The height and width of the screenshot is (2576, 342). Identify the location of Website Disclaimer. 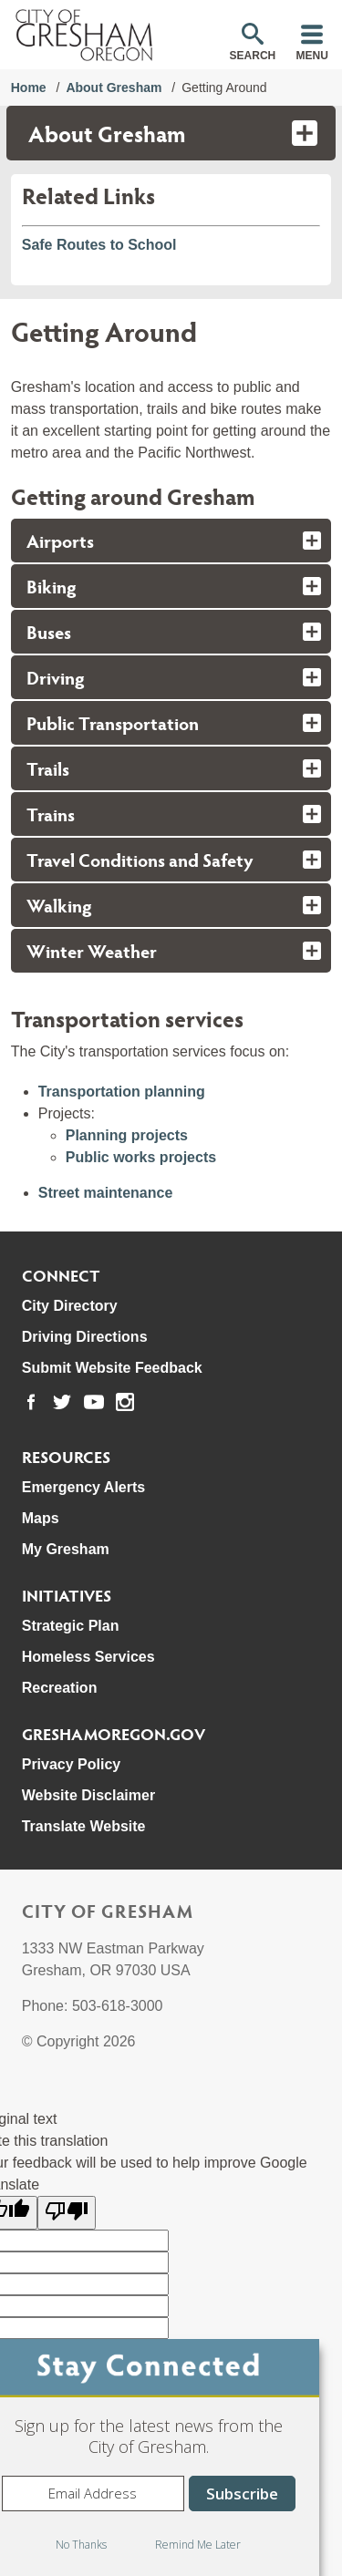
(88, 1795).